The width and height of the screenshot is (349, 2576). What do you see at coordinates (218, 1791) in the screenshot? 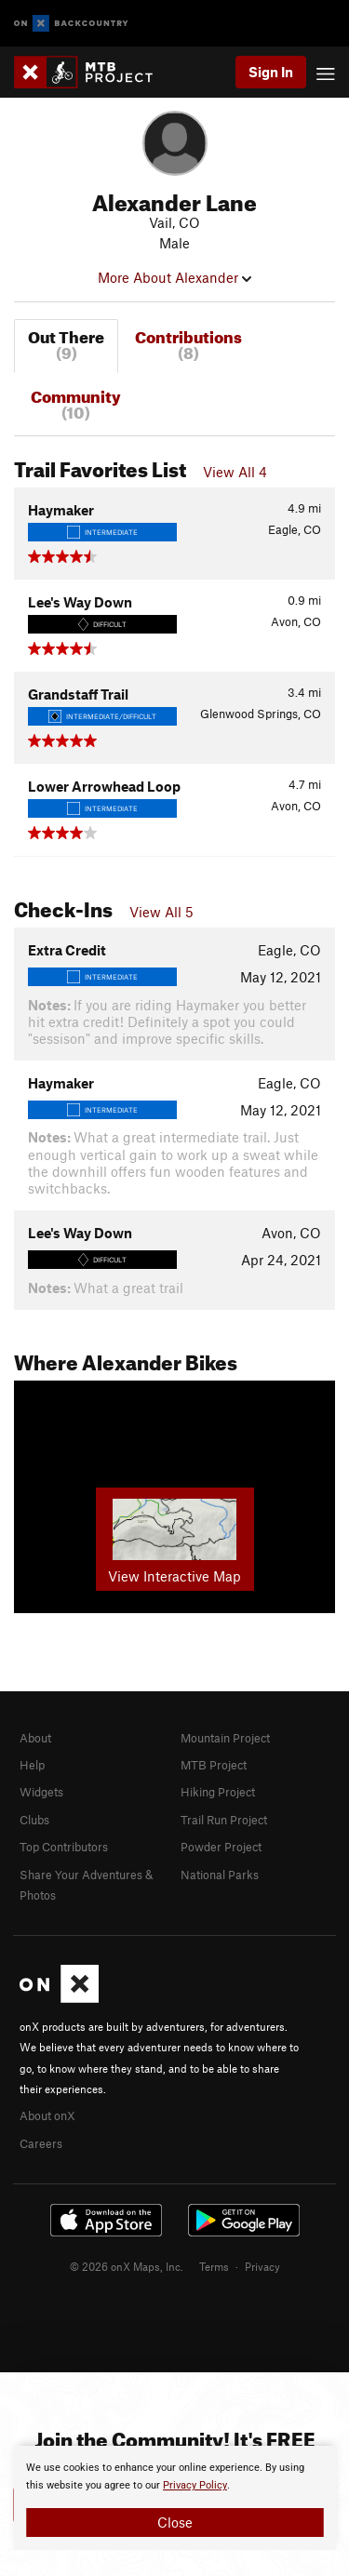
I see `Hiking Project` at bounding box center [218, 1791].